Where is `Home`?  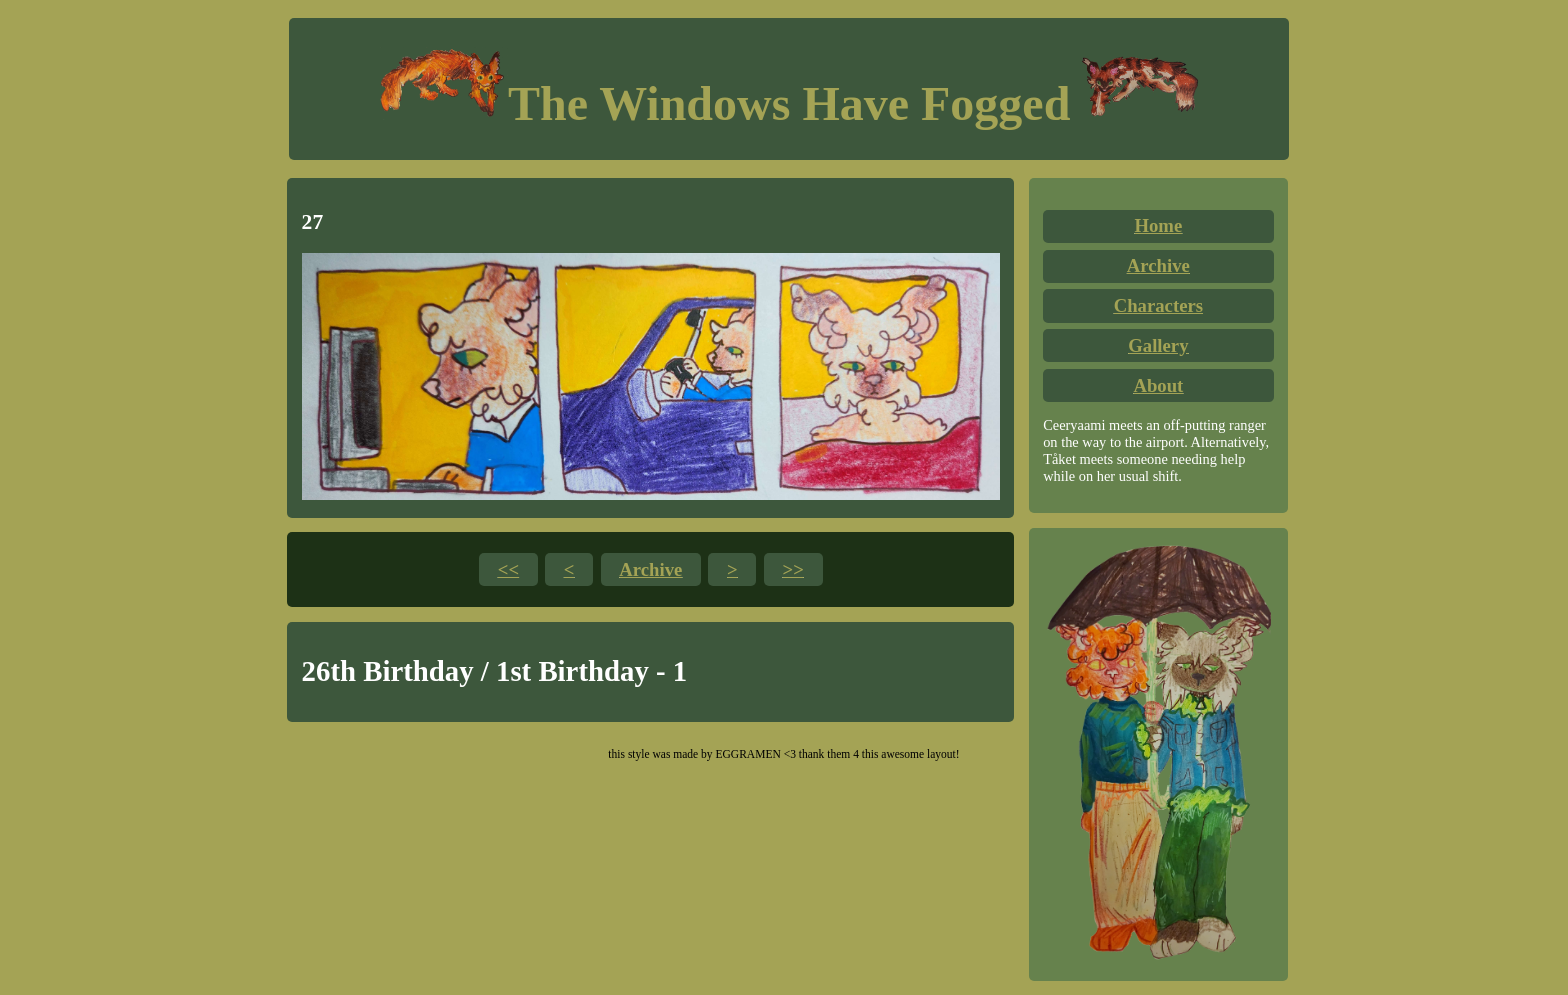
Home is located at coordinates (1158, 225).